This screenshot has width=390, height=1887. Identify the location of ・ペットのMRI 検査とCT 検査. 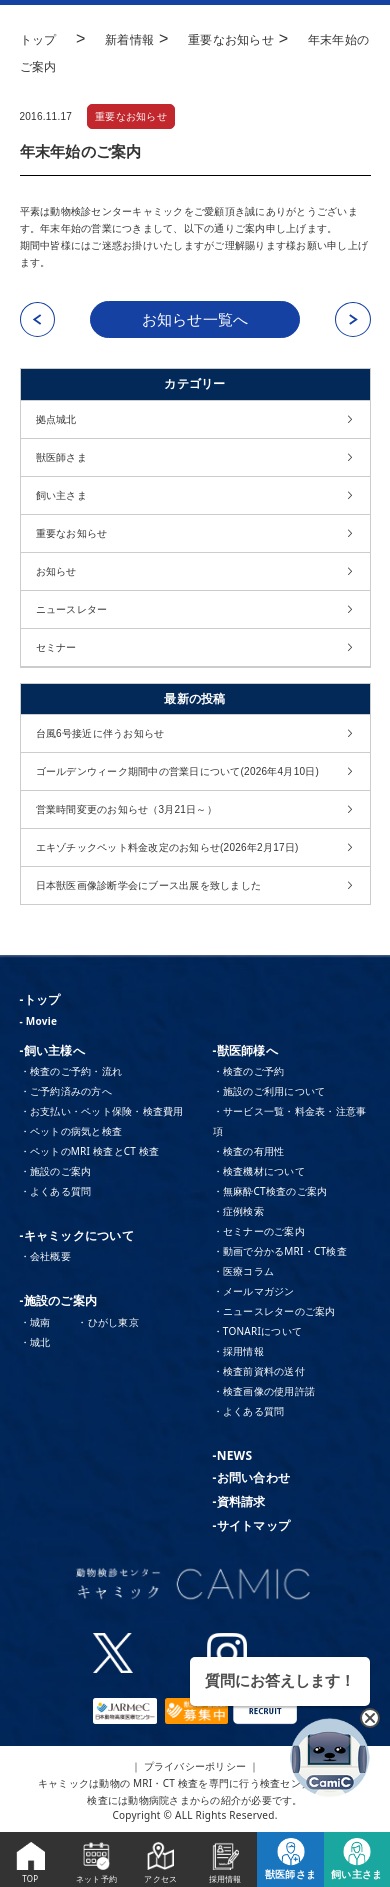
(90, 1151).